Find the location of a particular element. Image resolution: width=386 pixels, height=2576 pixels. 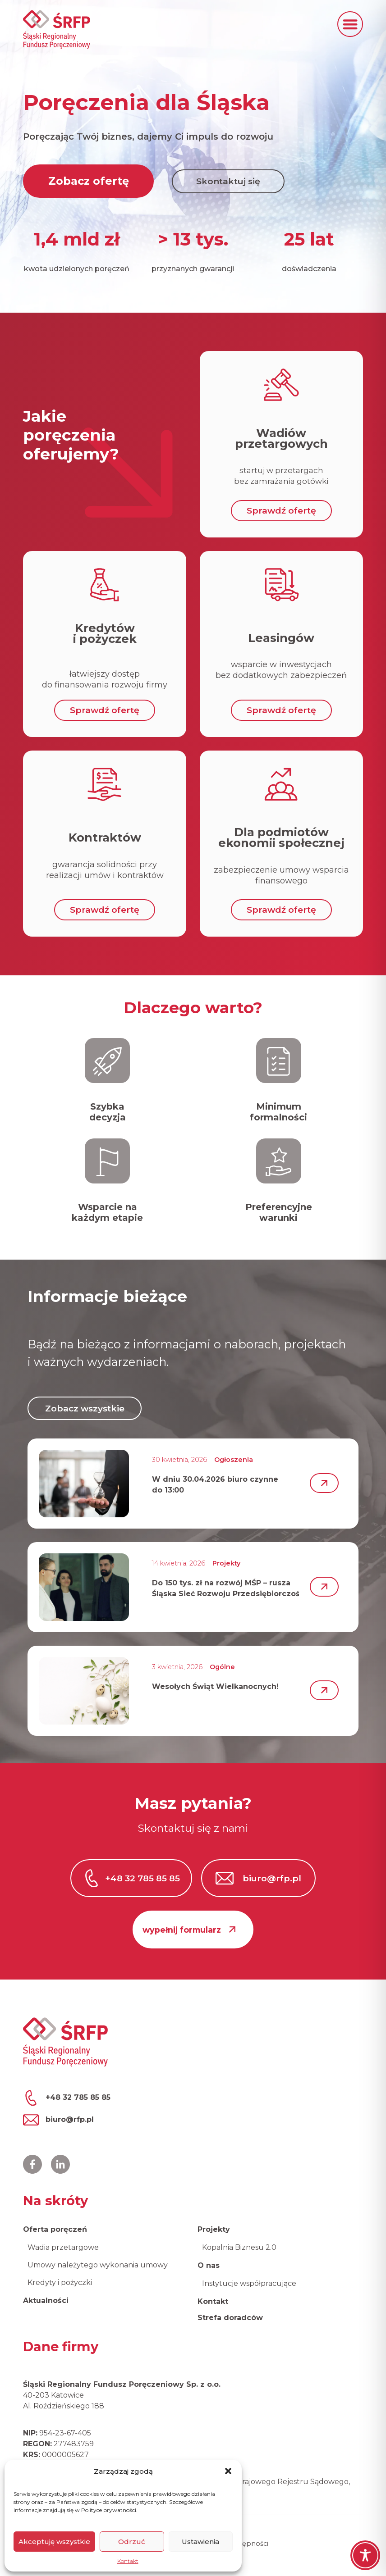

Aktualności is located at coordinates (46, 2300).